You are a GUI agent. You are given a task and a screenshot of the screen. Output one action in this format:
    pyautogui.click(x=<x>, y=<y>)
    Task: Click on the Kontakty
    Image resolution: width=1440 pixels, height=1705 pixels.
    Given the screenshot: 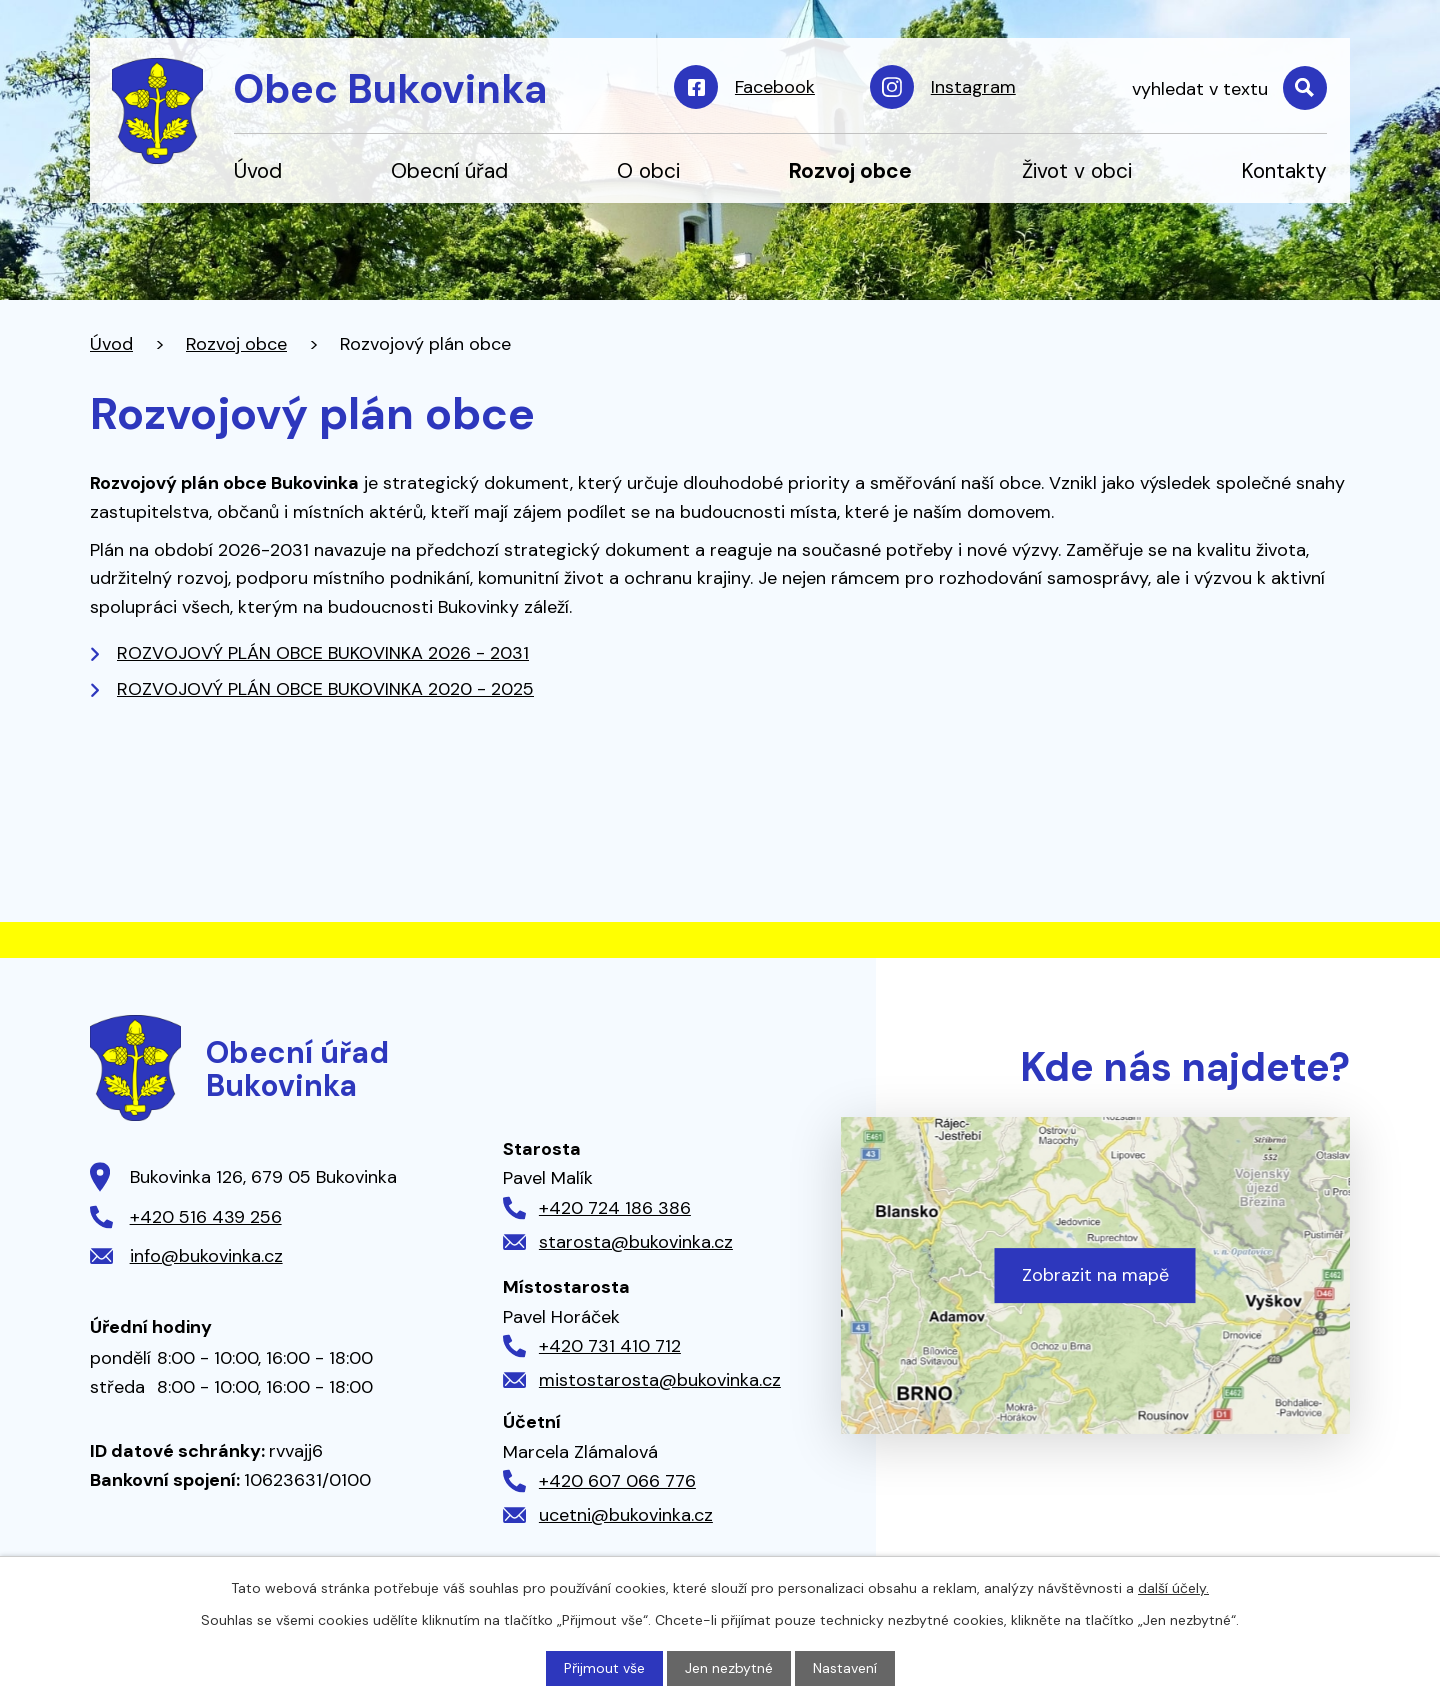 What is the action you would take?
    pyautogui.click(x=1284, y=170)
    